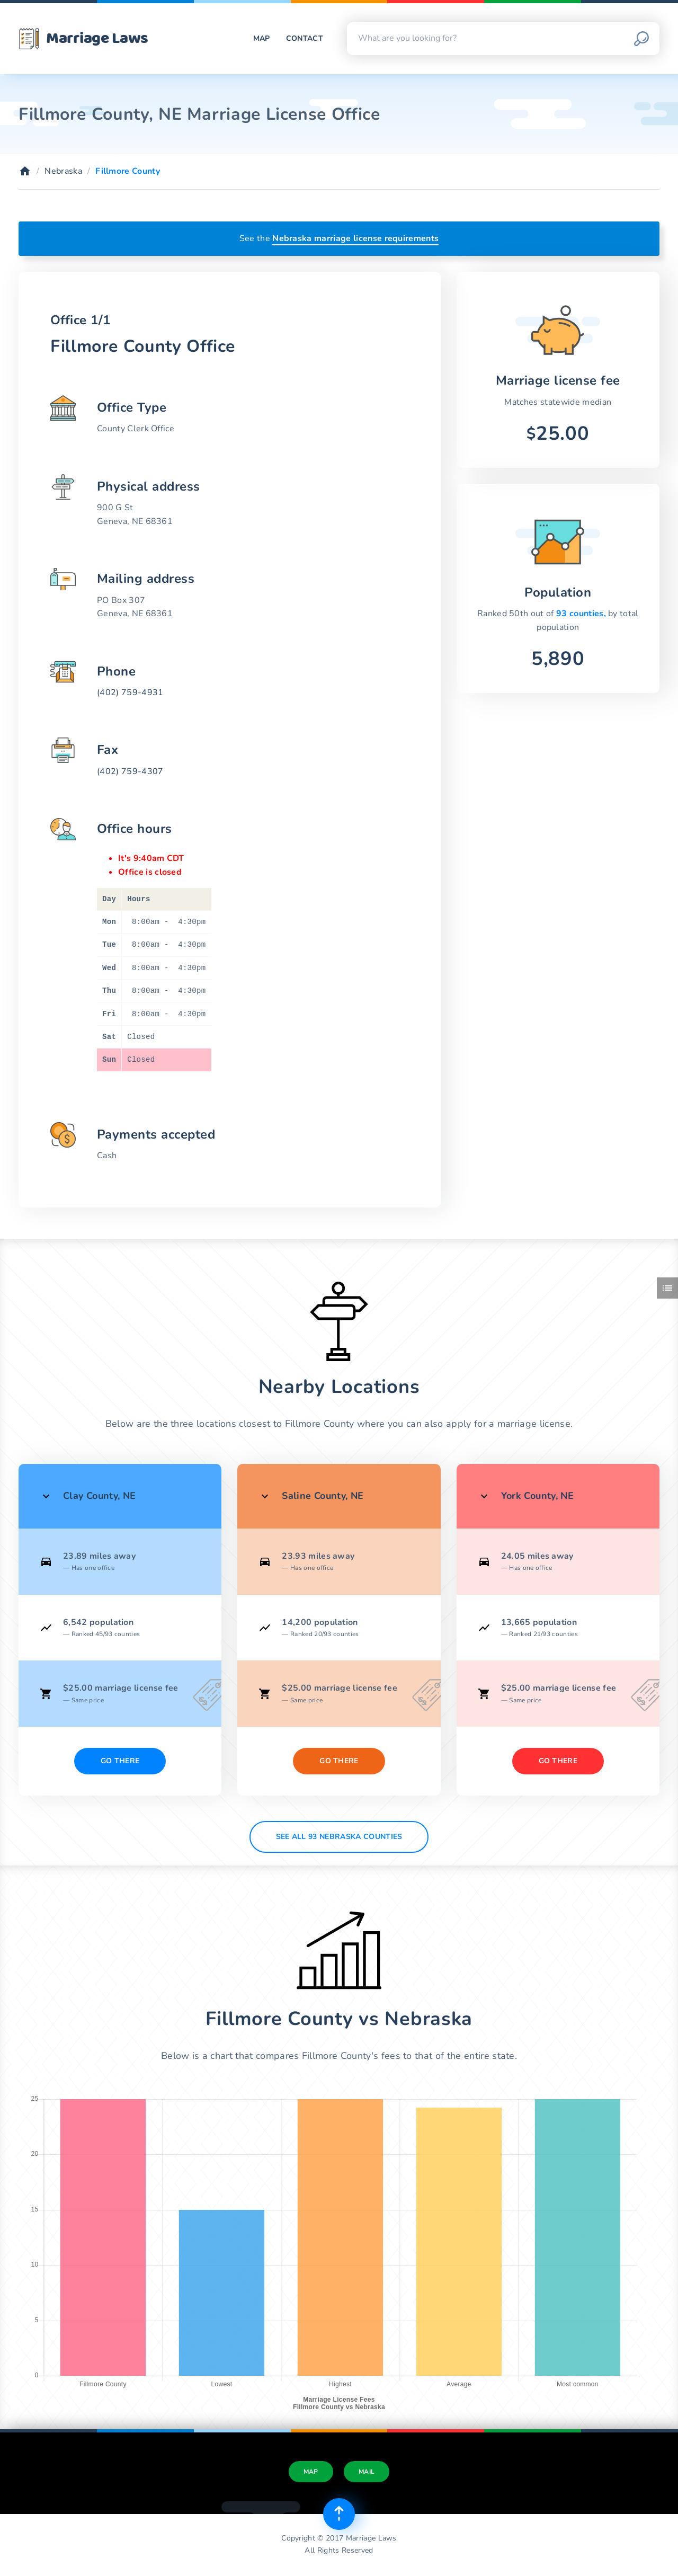 The width and height of the screenshot is (678, 2576). What do you see at coordinates (355, 238) in the screenshot?
I see `Nebraska marriage license requirements` at bounding box center [355, 238].